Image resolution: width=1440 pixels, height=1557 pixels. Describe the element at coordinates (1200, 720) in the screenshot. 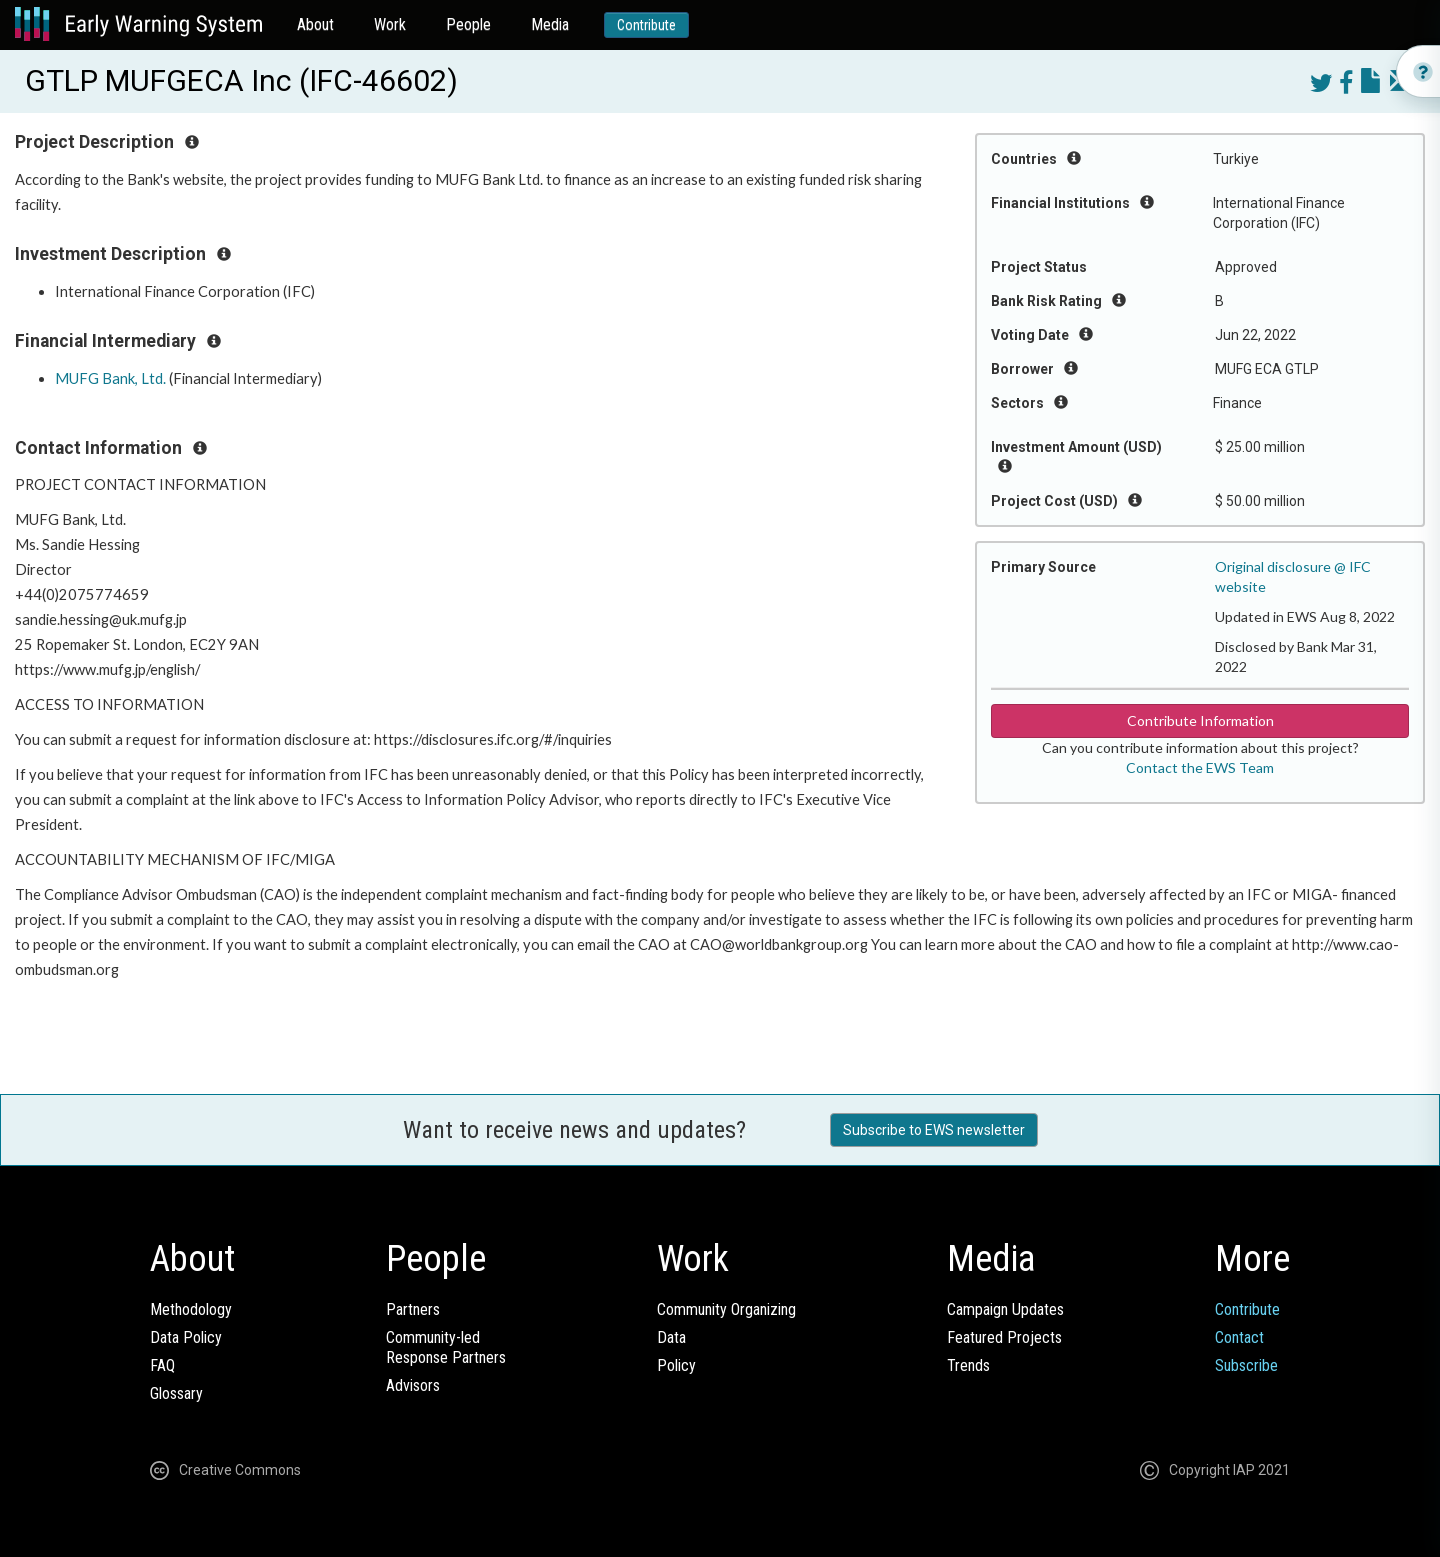

I see `Contribute Information` at that location.